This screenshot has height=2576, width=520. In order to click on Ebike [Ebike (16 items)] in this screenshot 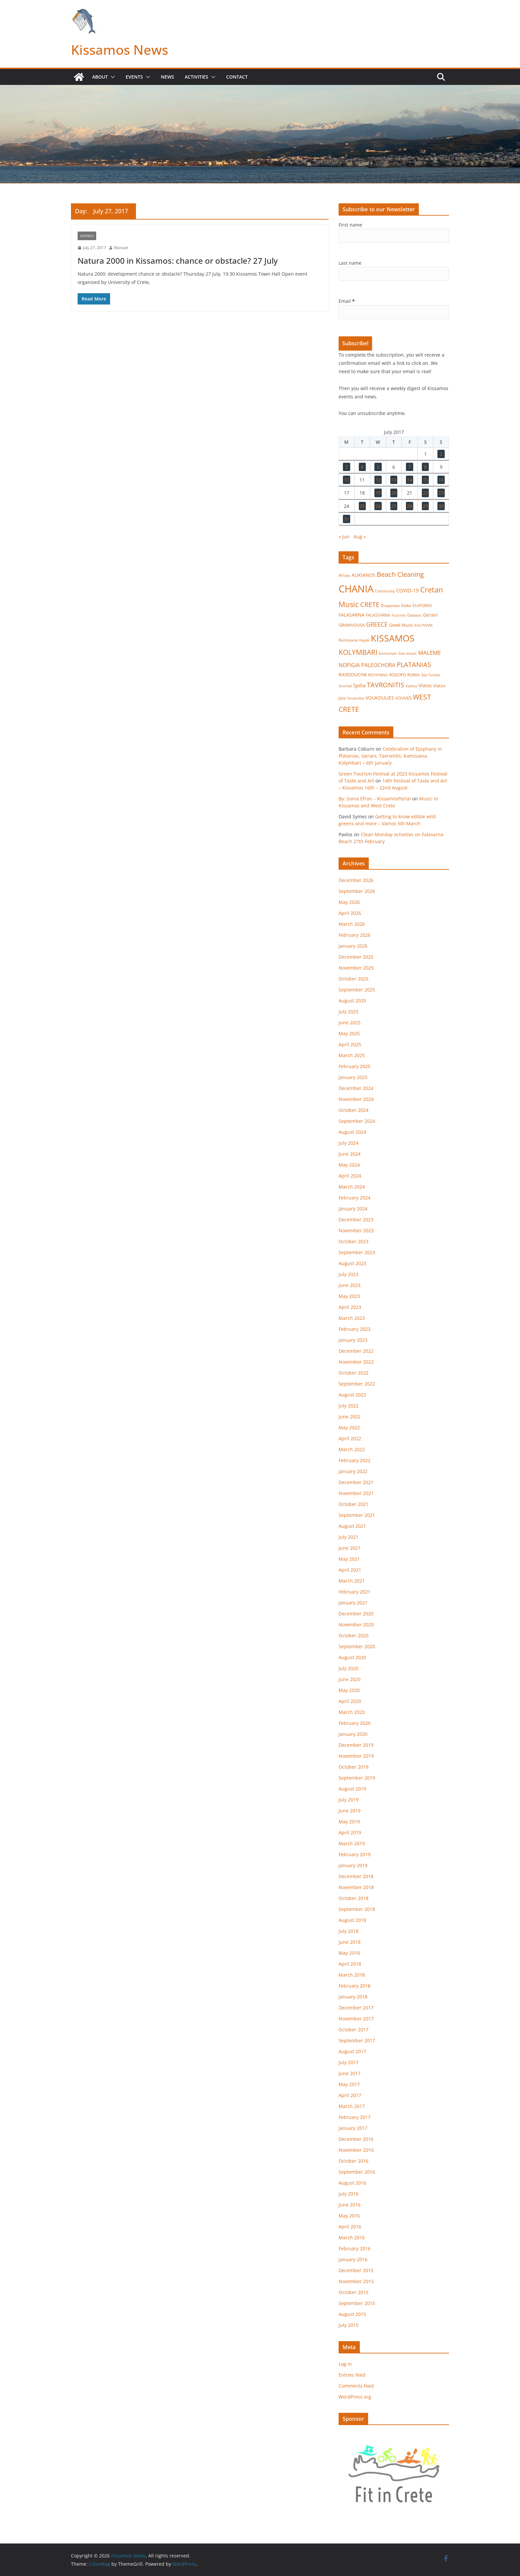, I will do `click(406, 605)`.